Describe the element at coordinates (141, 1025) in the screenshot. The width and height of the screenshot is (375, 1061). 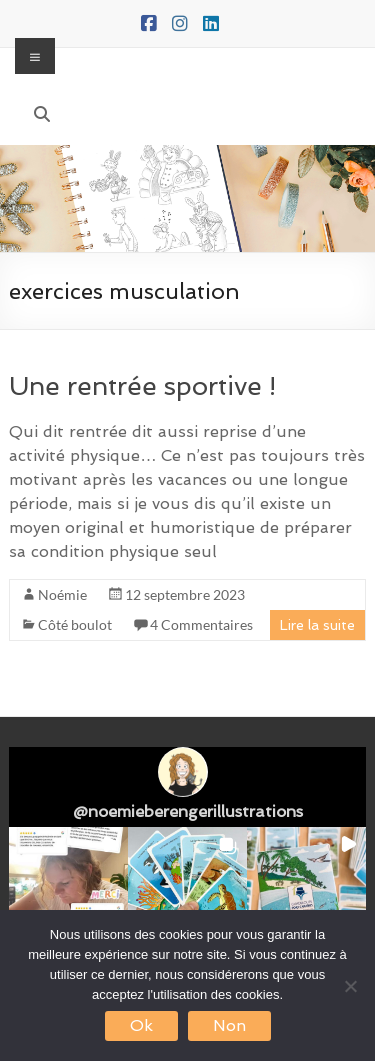
I see `Ok` at that location.